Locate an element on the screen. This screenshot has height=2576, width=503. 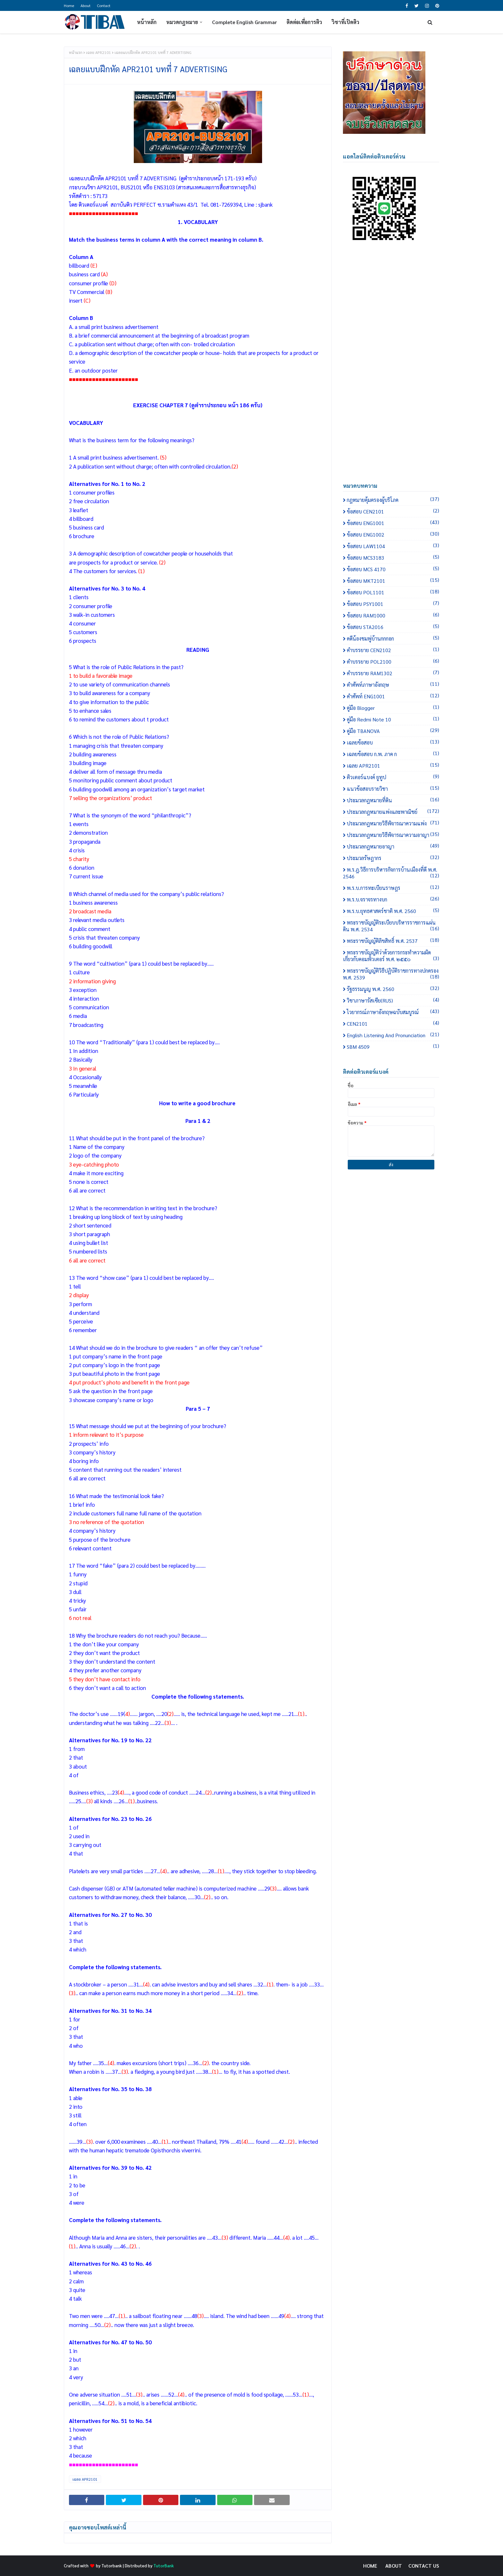
Contact is located at coordinates (103, 5).